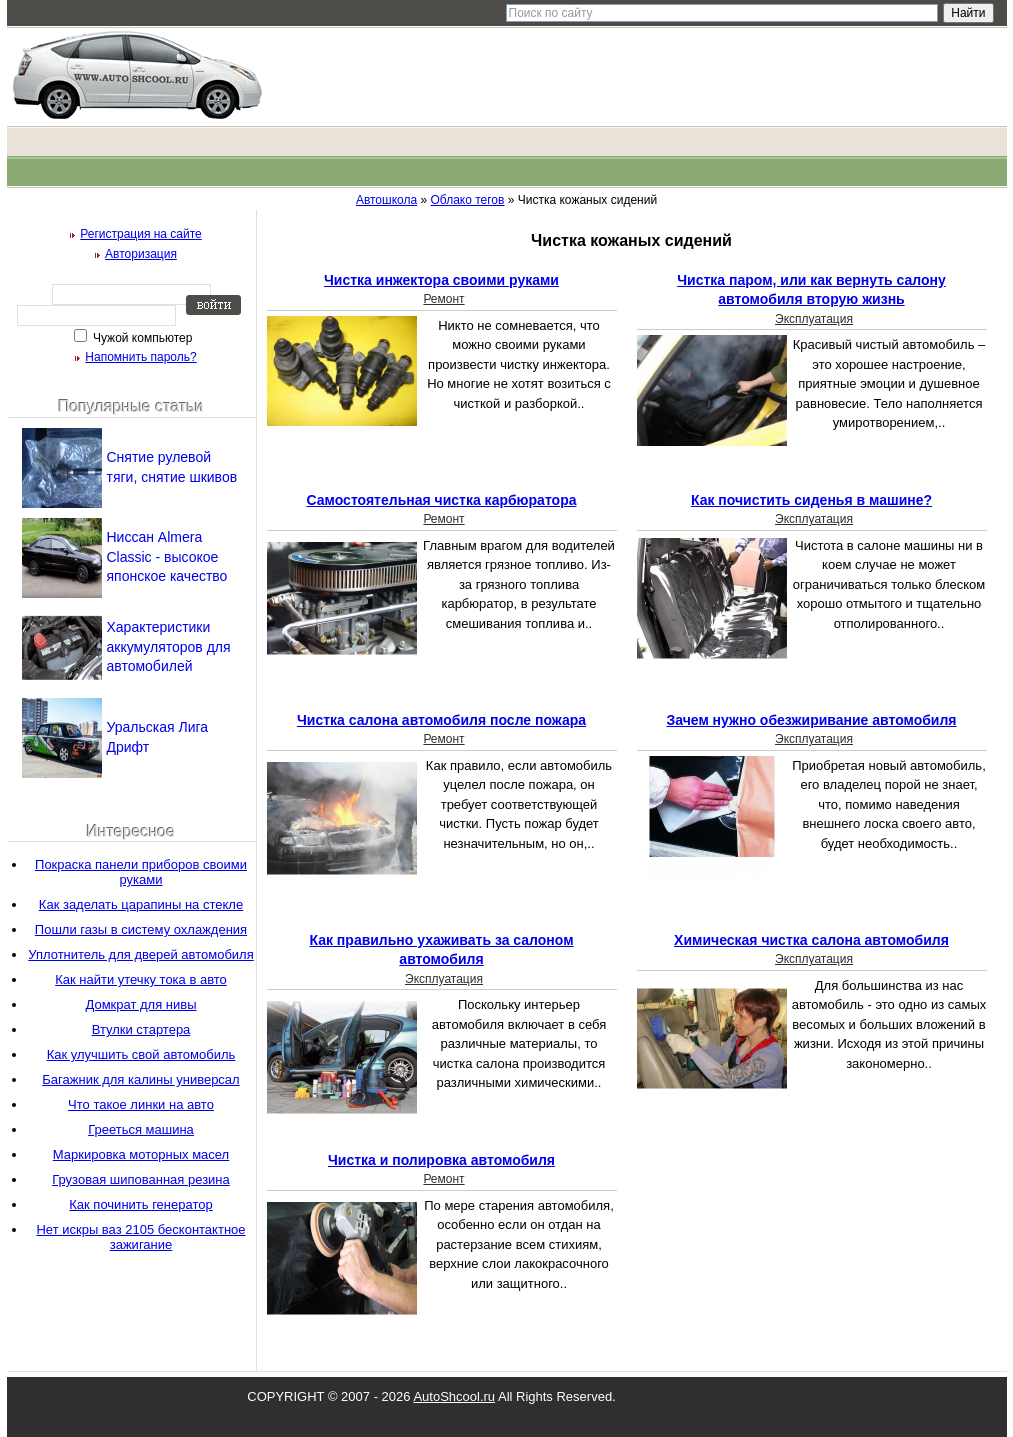 This screenshot has width=1013, height=1437. Describe the element at coordinates (141, 904) in the screenshot. I see `Как заделать царапины на стекле` at that location.